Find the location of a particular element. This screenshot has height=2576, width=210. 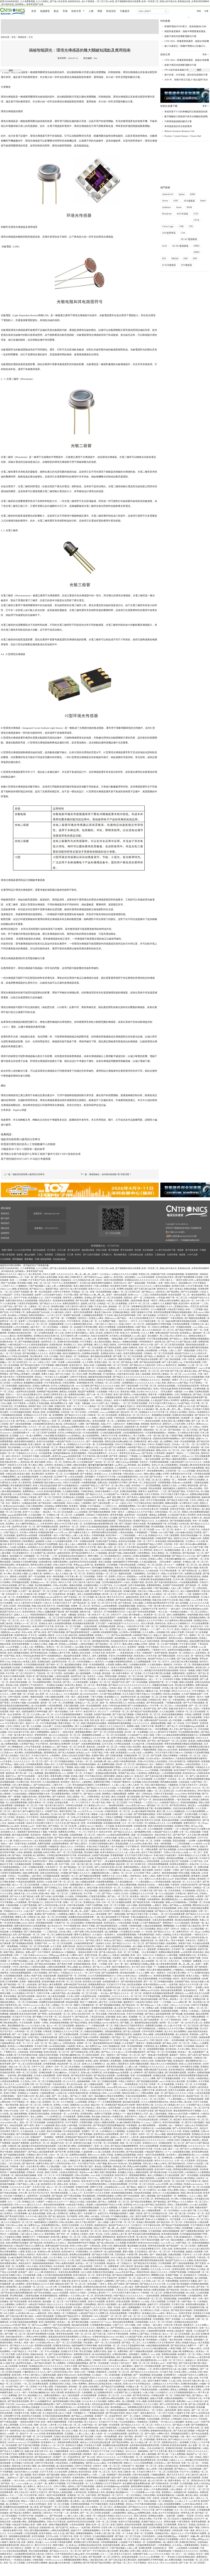

免费拗女稀缺资源观看 is located at coordinates (135, 1791).